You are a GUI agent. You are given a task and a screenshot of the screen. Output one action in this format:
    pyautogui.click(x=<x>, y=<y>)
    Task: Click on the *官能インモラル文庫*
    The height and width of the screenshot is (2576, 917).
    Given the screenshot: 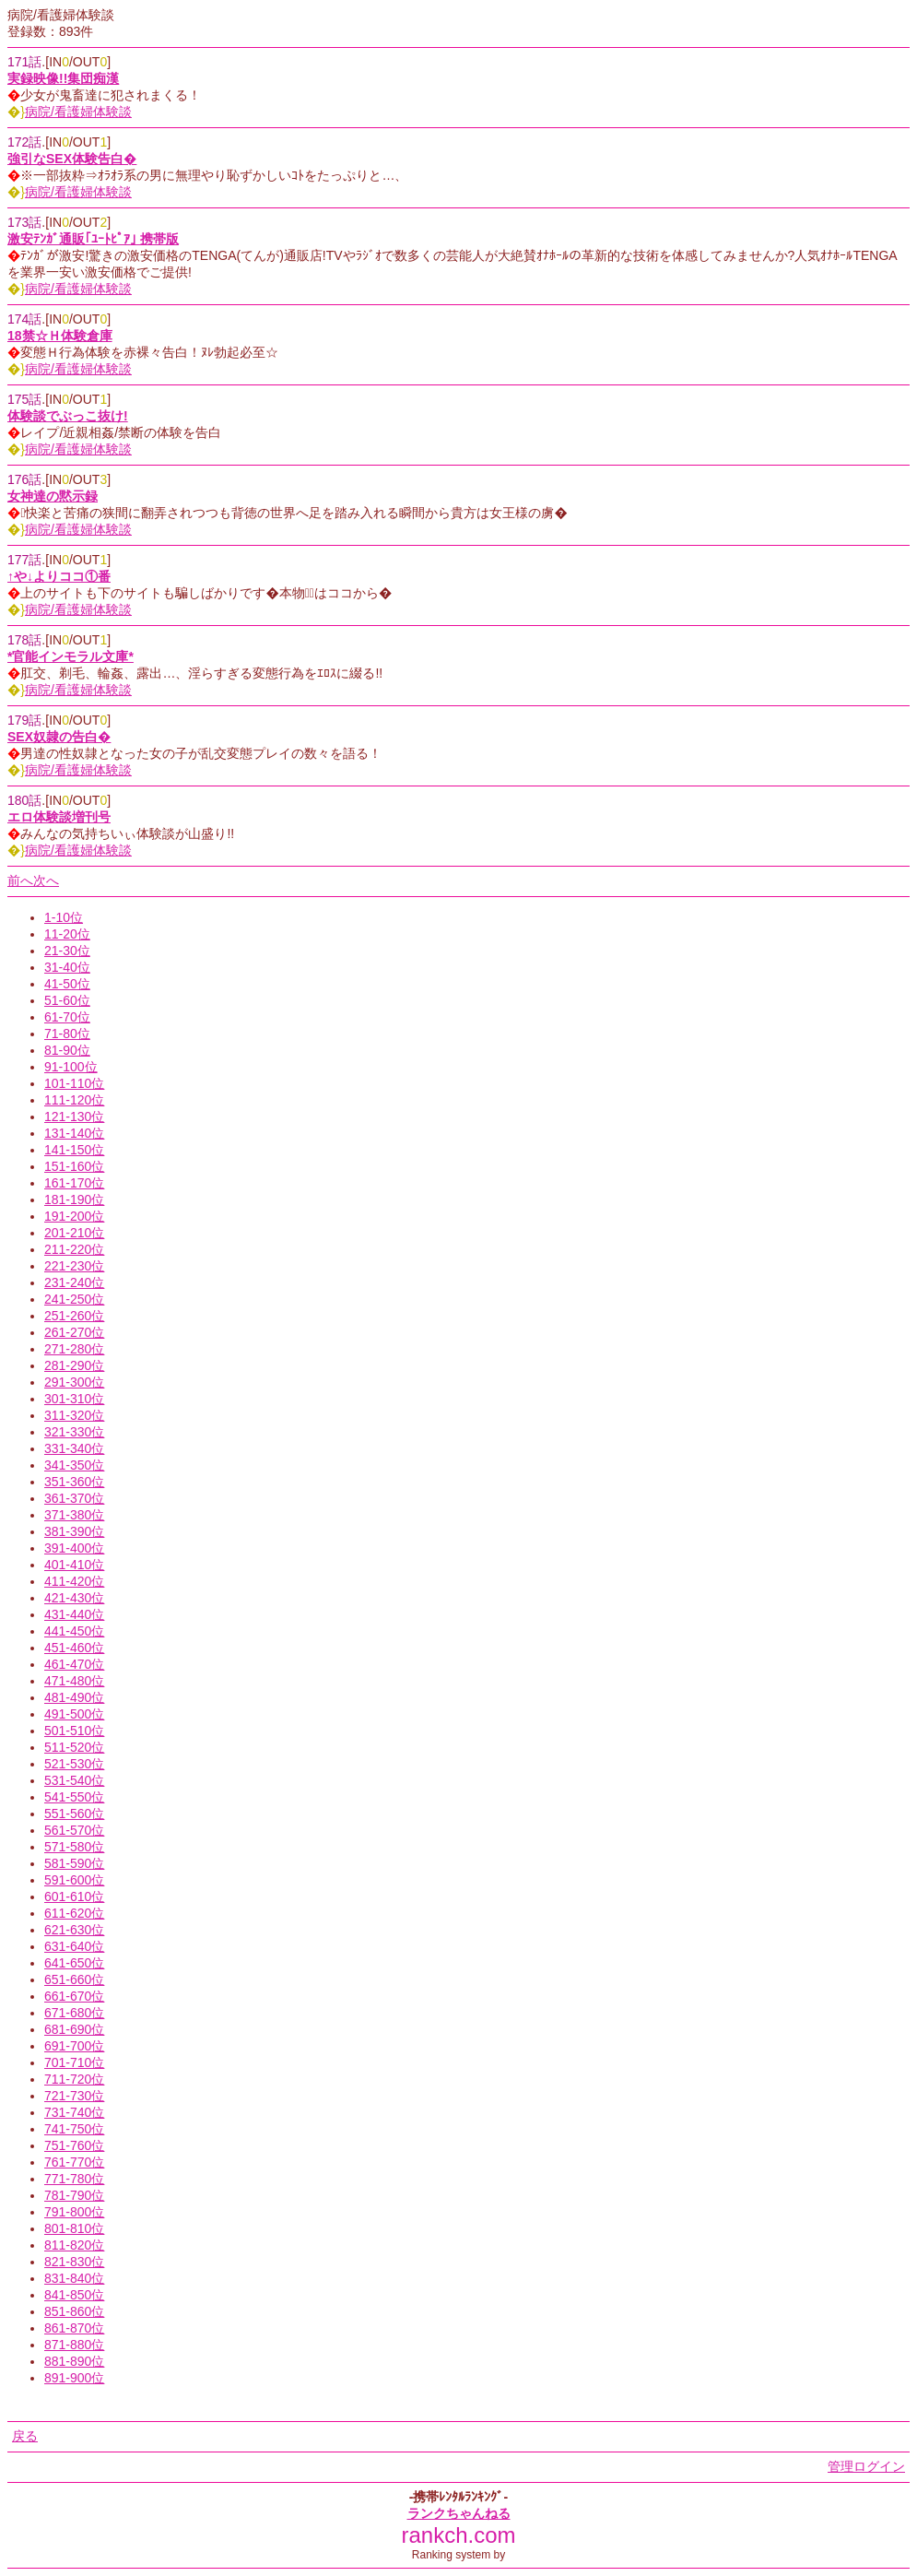 What is the action you would take?
    pyautogui.click(x=70, y=656)
    